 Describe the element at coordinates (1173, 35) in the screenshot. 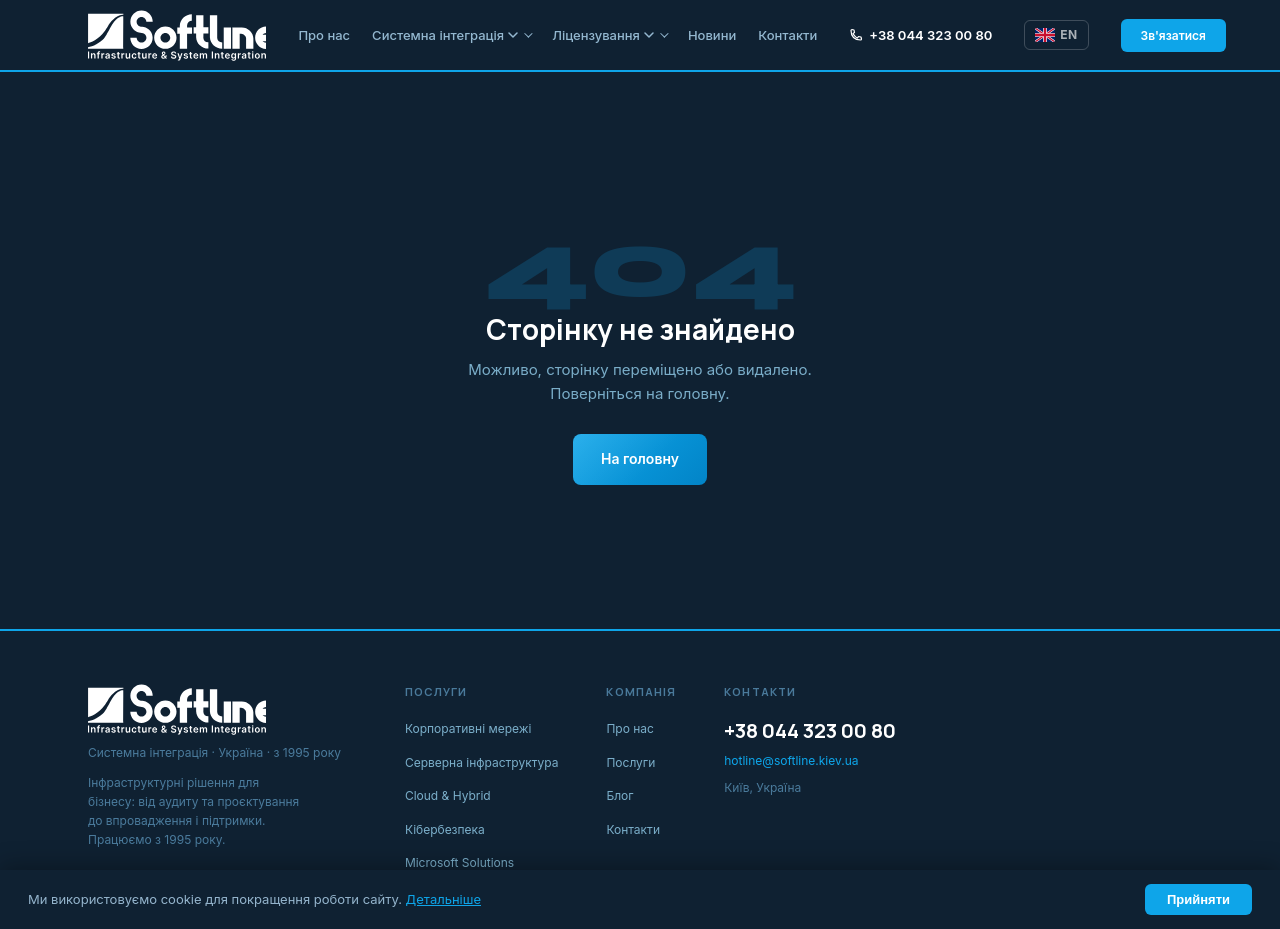

I see `Зв'язатися` at that location.